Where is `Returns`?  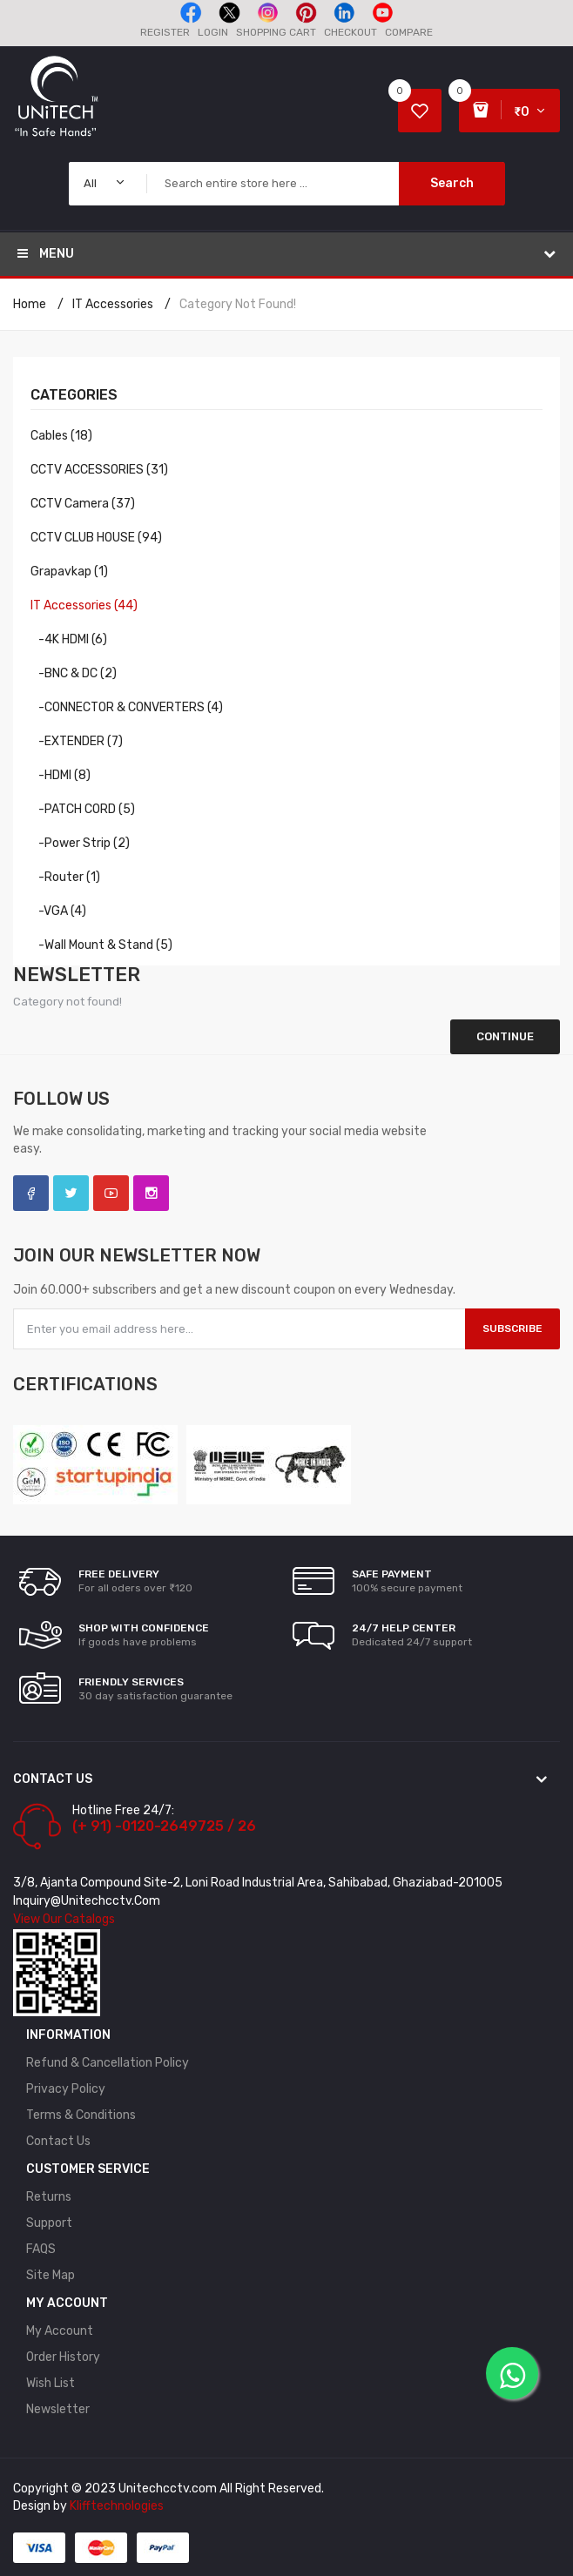 Returns is located at coordinates (48, 2196).